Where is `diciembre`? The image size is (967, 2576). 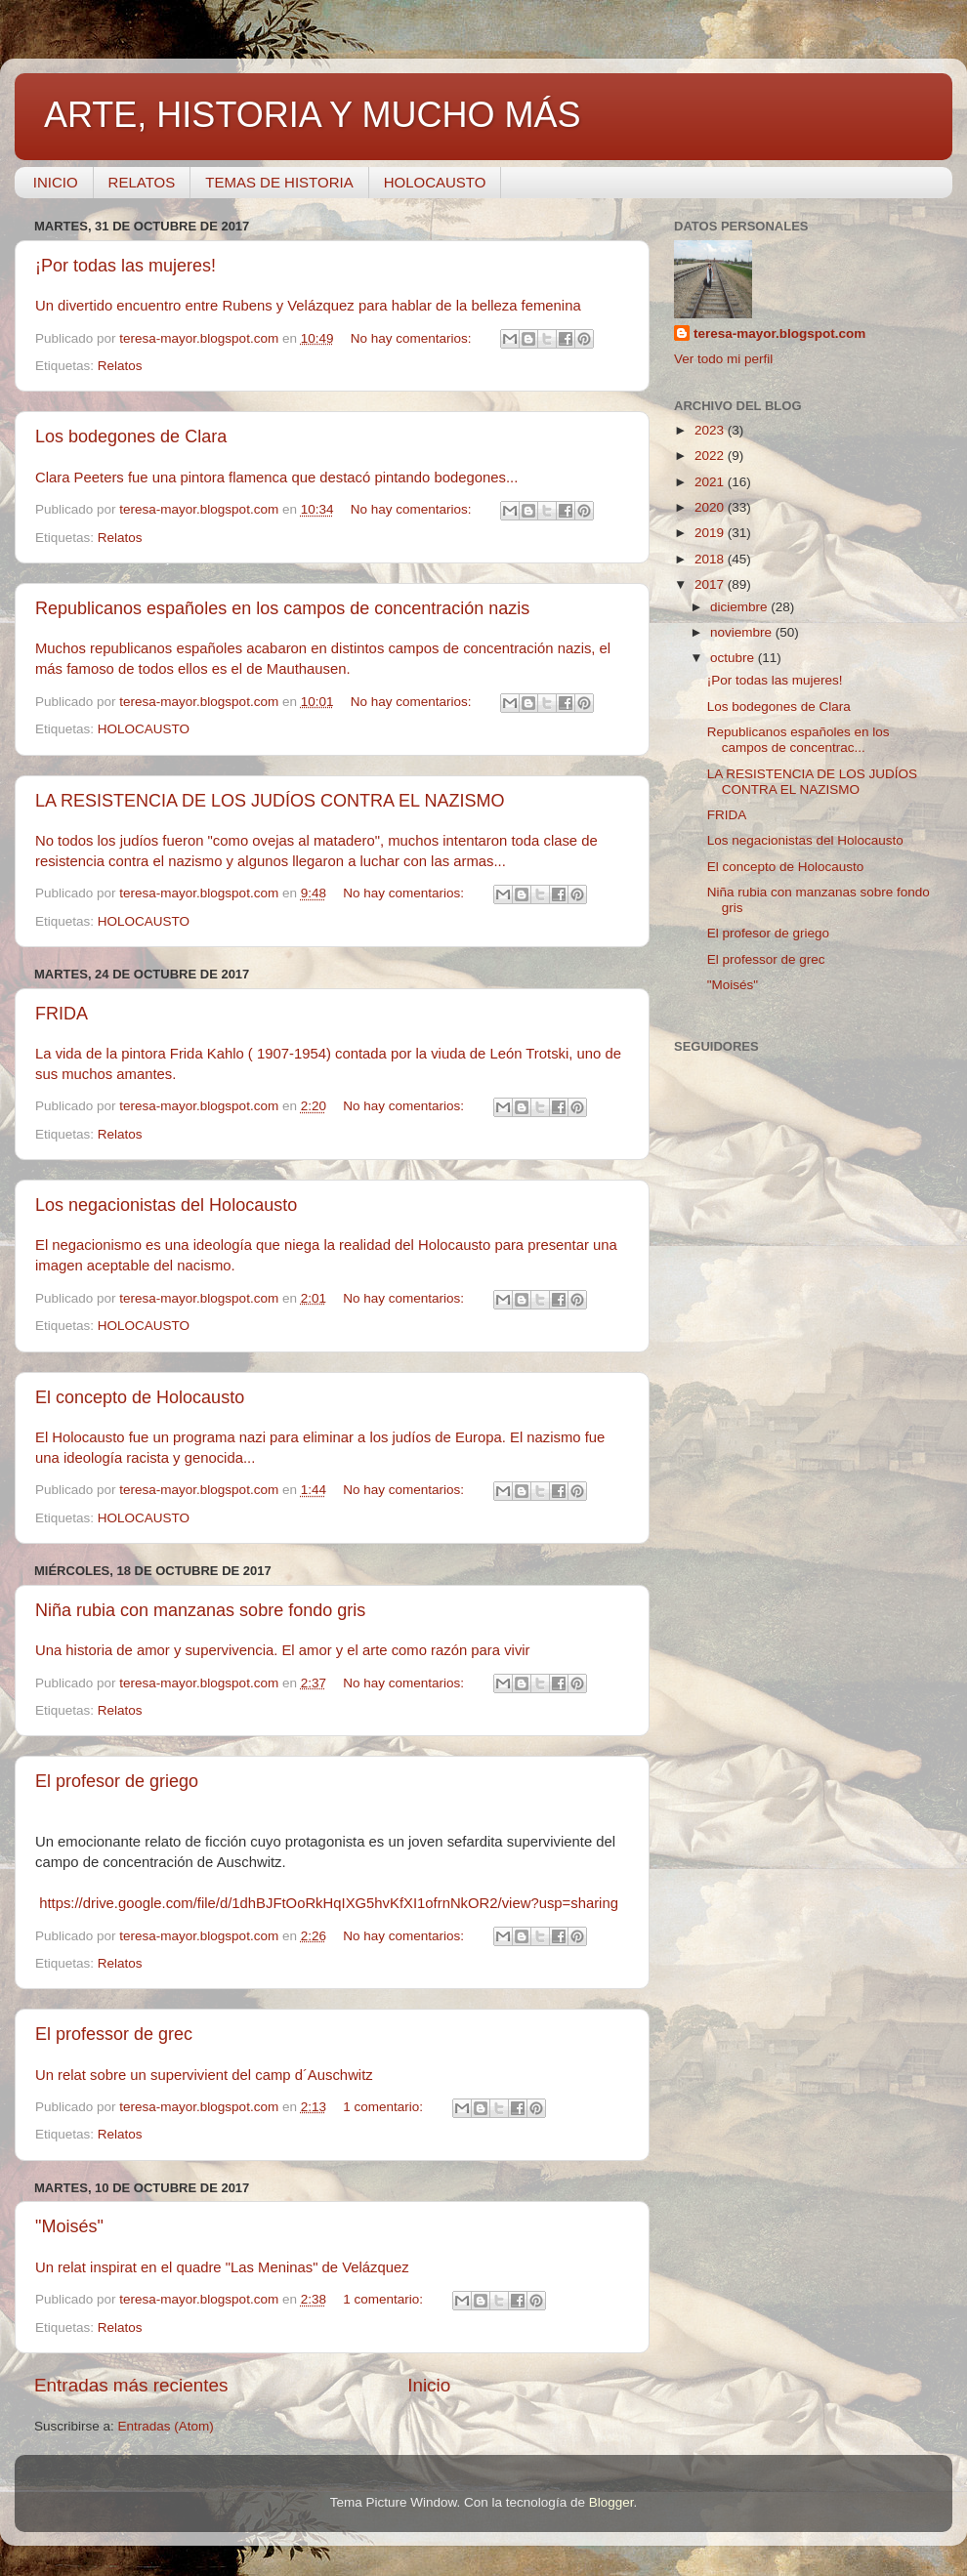
diciembre is located at coordinates (740, 607).